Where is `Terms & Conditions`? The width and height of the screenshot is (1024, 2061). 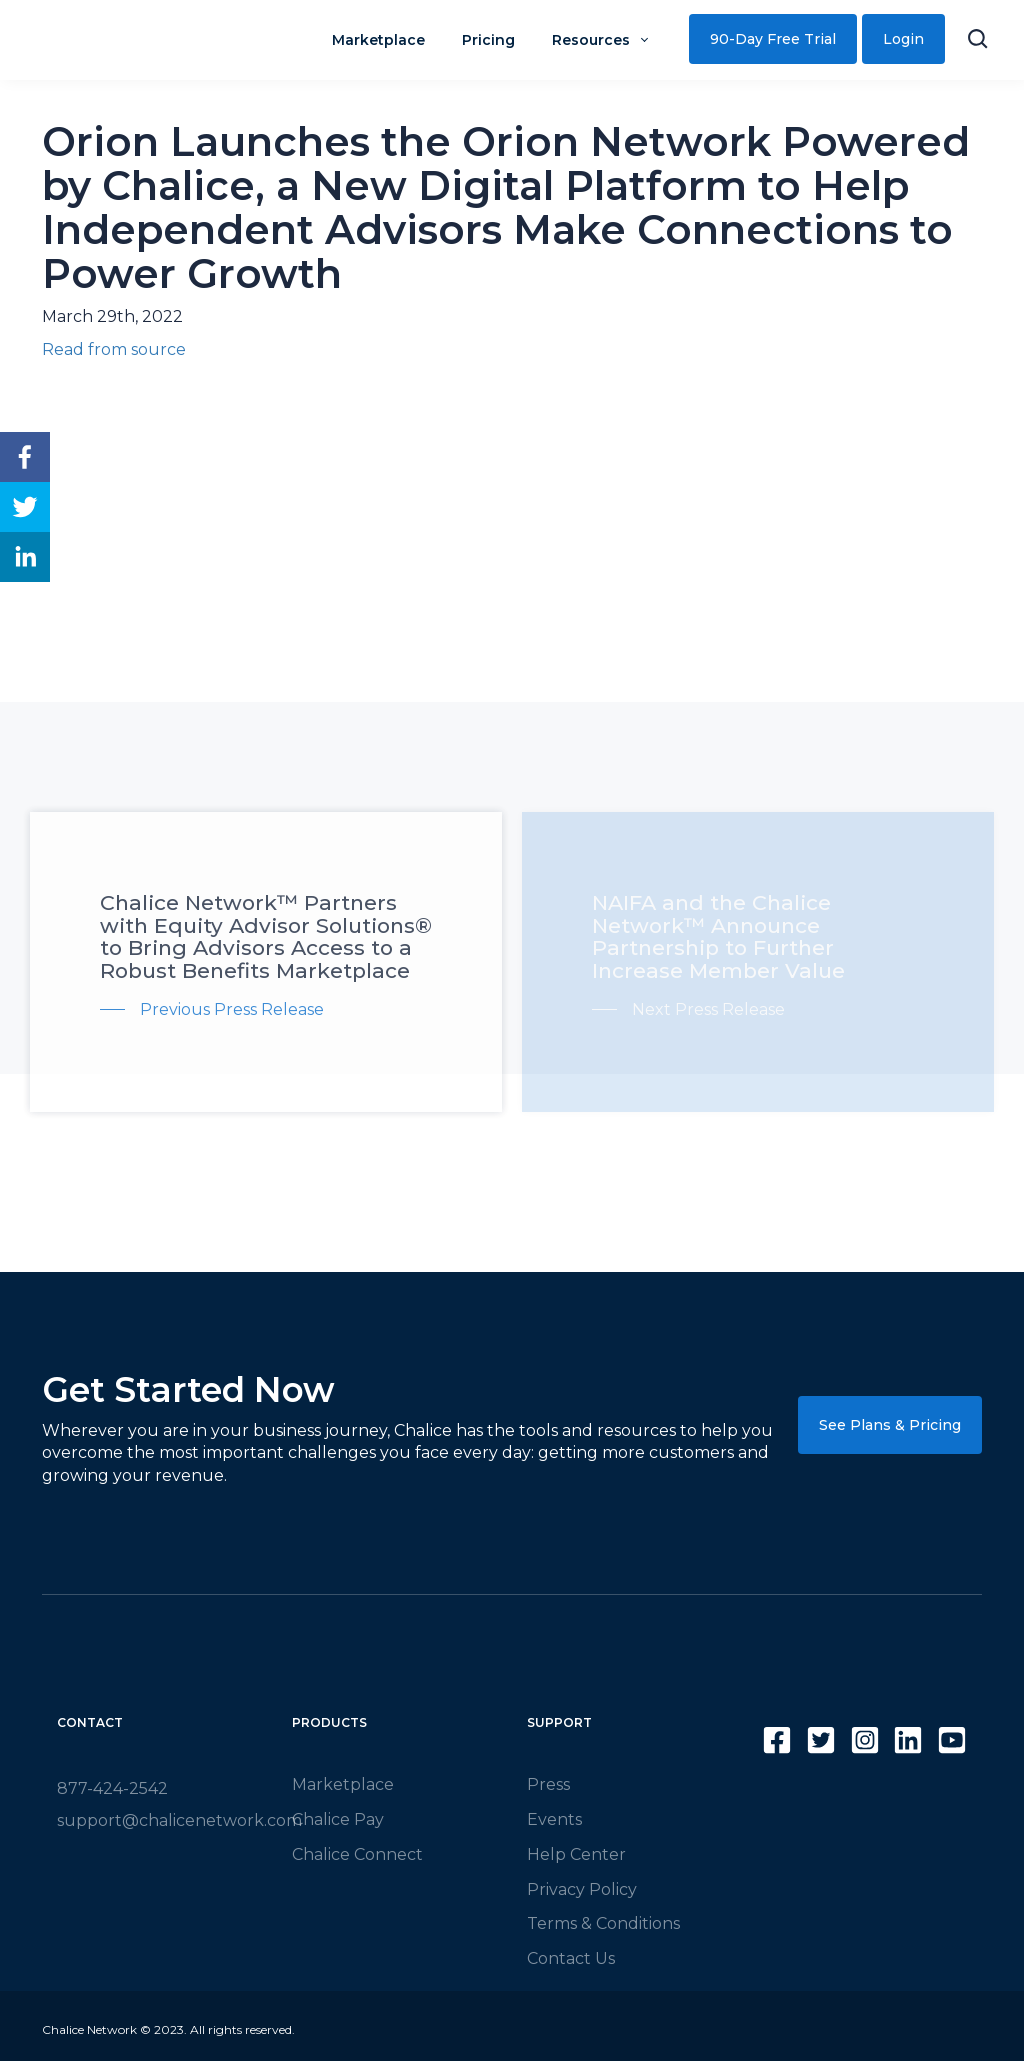
Terms & Conditions is located at coordinates (603, 1923).